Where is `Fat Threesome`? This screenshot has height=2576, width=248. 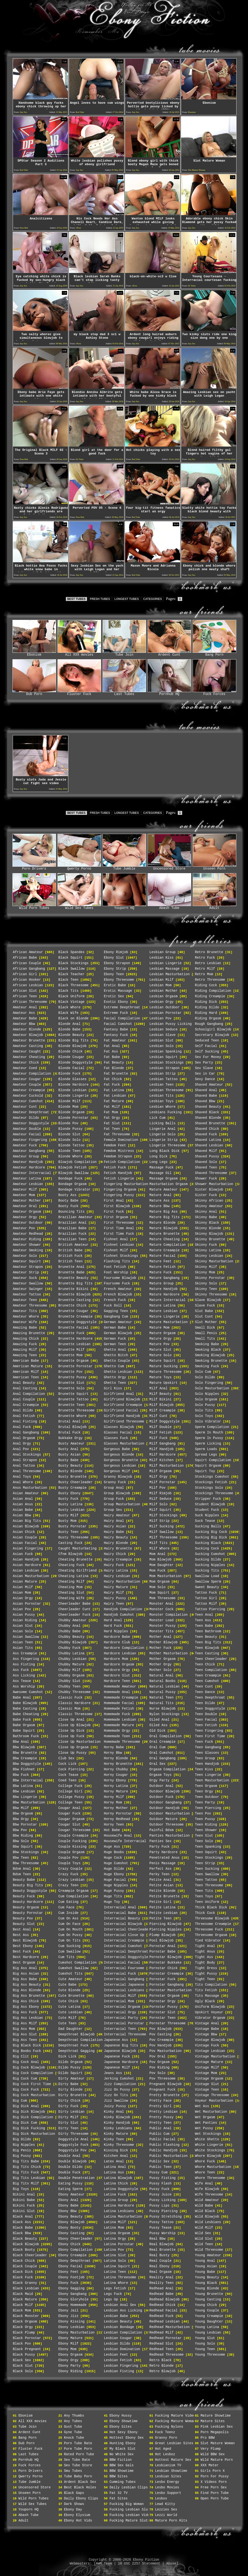 Fat Threesome is located at coordinates (117, 1134).